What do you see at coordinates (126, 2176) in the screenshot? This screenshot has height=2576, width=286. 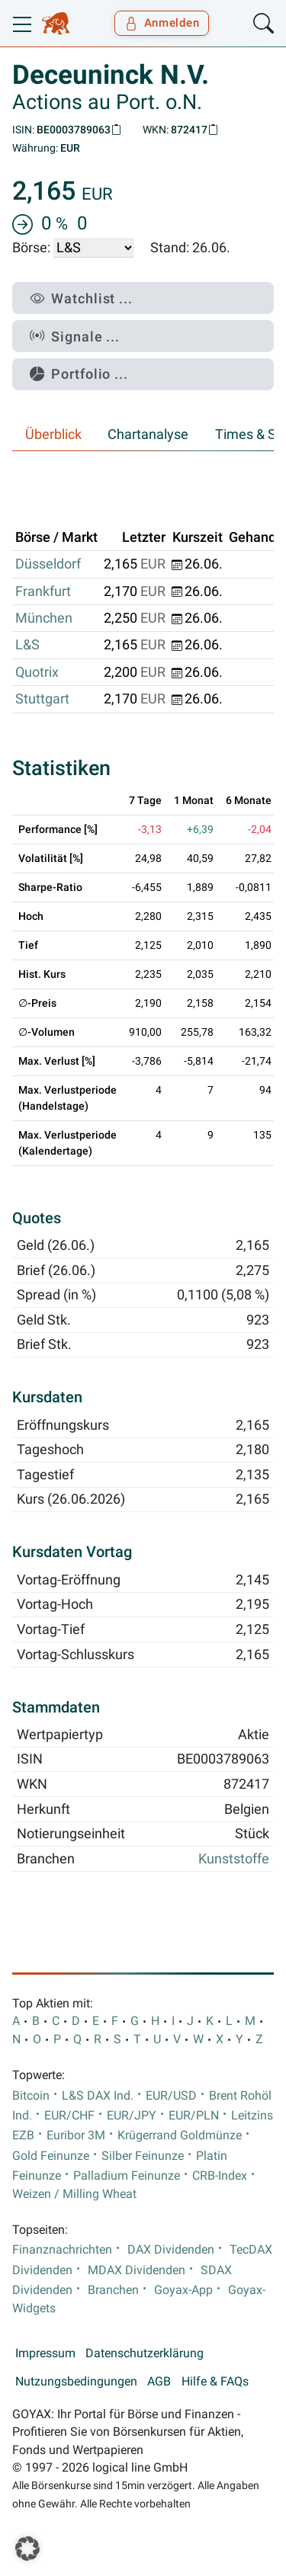 I see `Palladium Feinunze` at bounding box center [126, 2176].